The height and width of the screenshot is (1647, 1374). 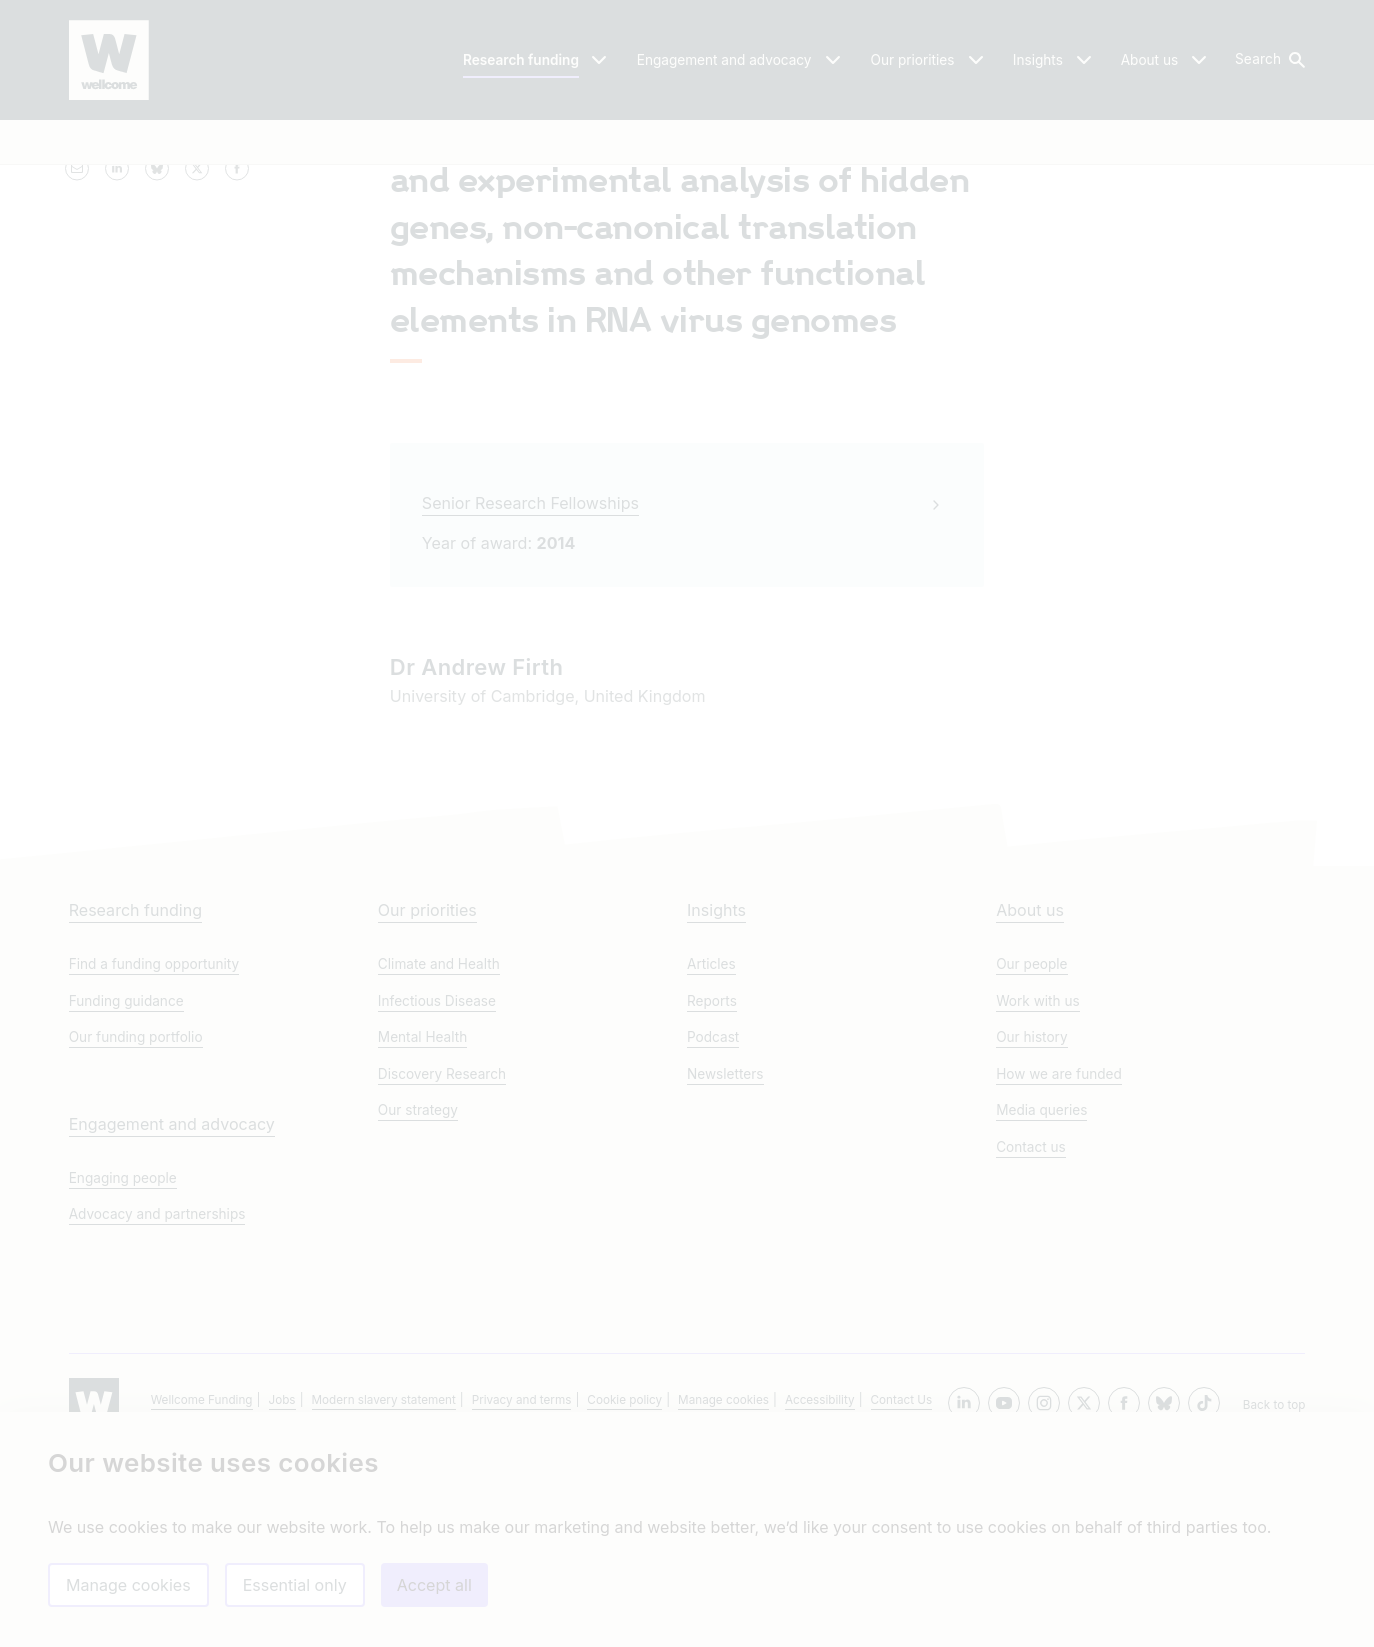 I want to click on Research funding, so click(x=135, y=1106).